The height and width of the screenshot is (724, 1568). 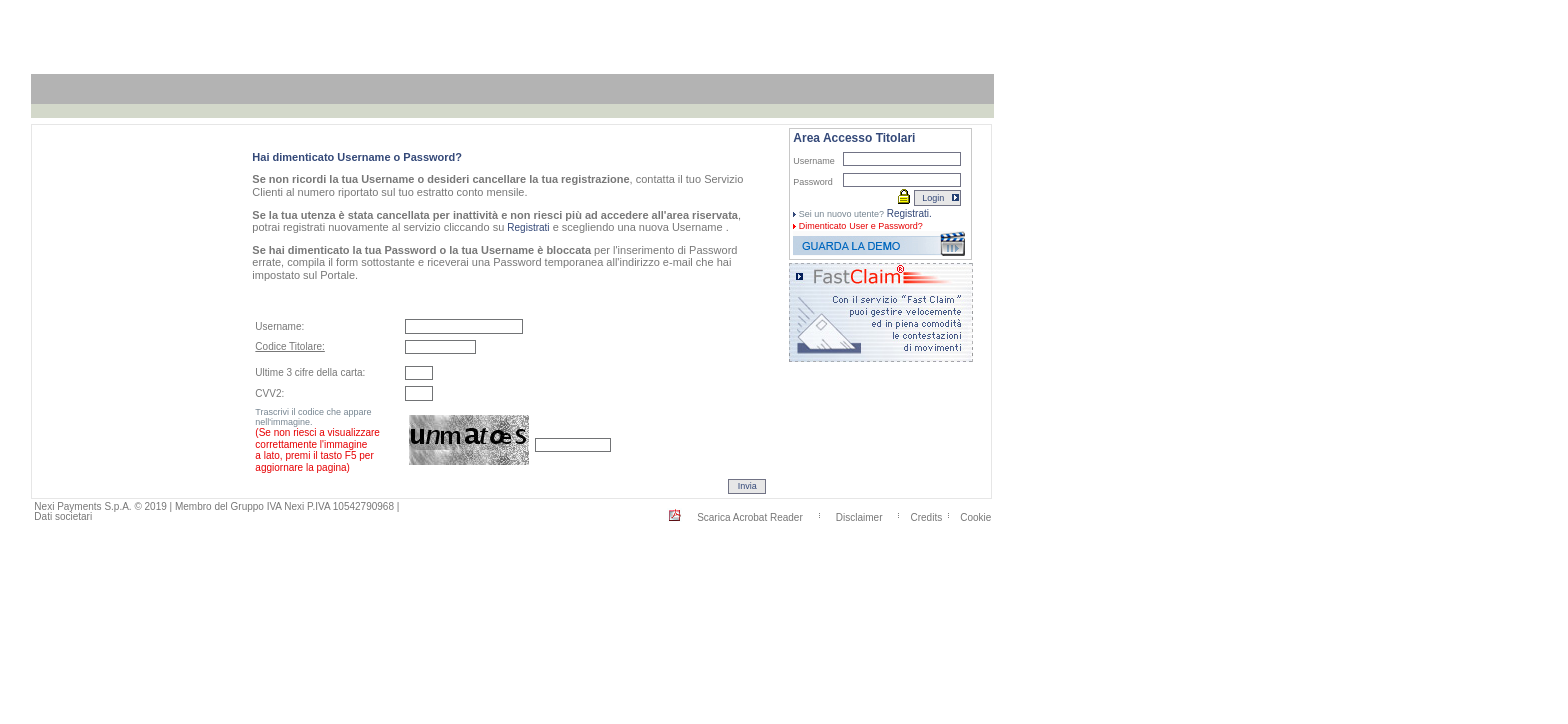 What do you see at coordinates (63, 516) in the screenshot?
I see `Dati societari` at bounding box center [63, 516].